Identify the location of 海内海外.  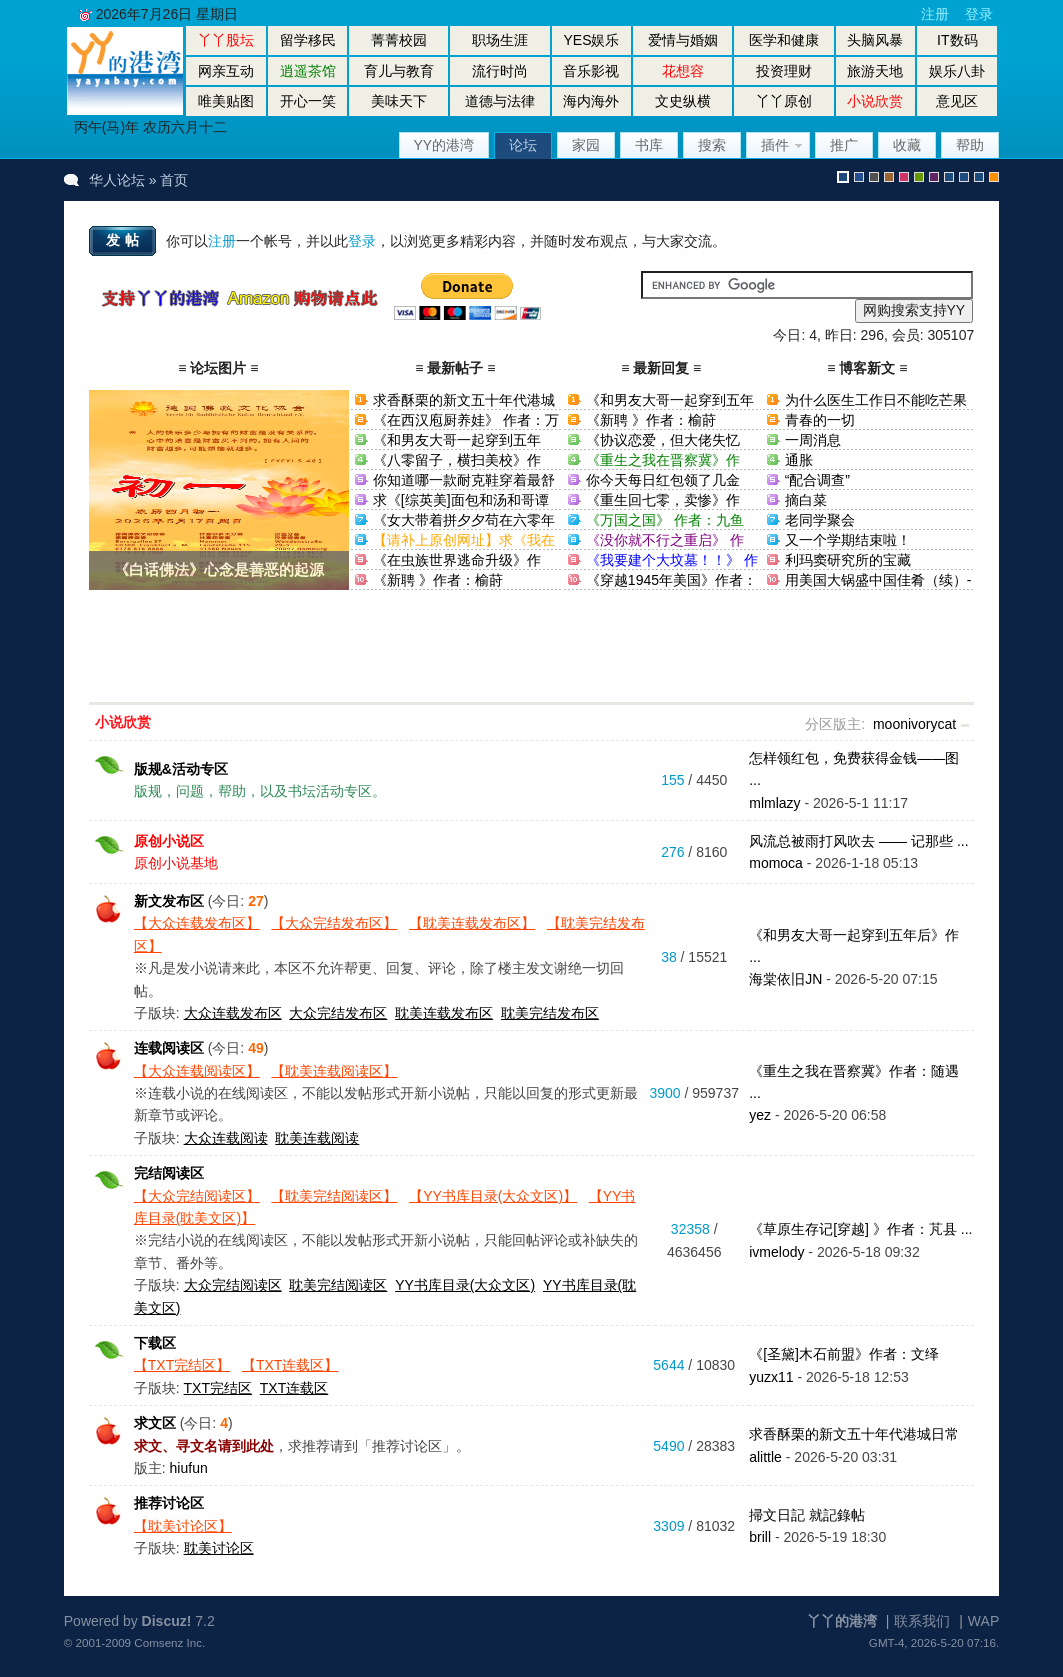
(591, 101).